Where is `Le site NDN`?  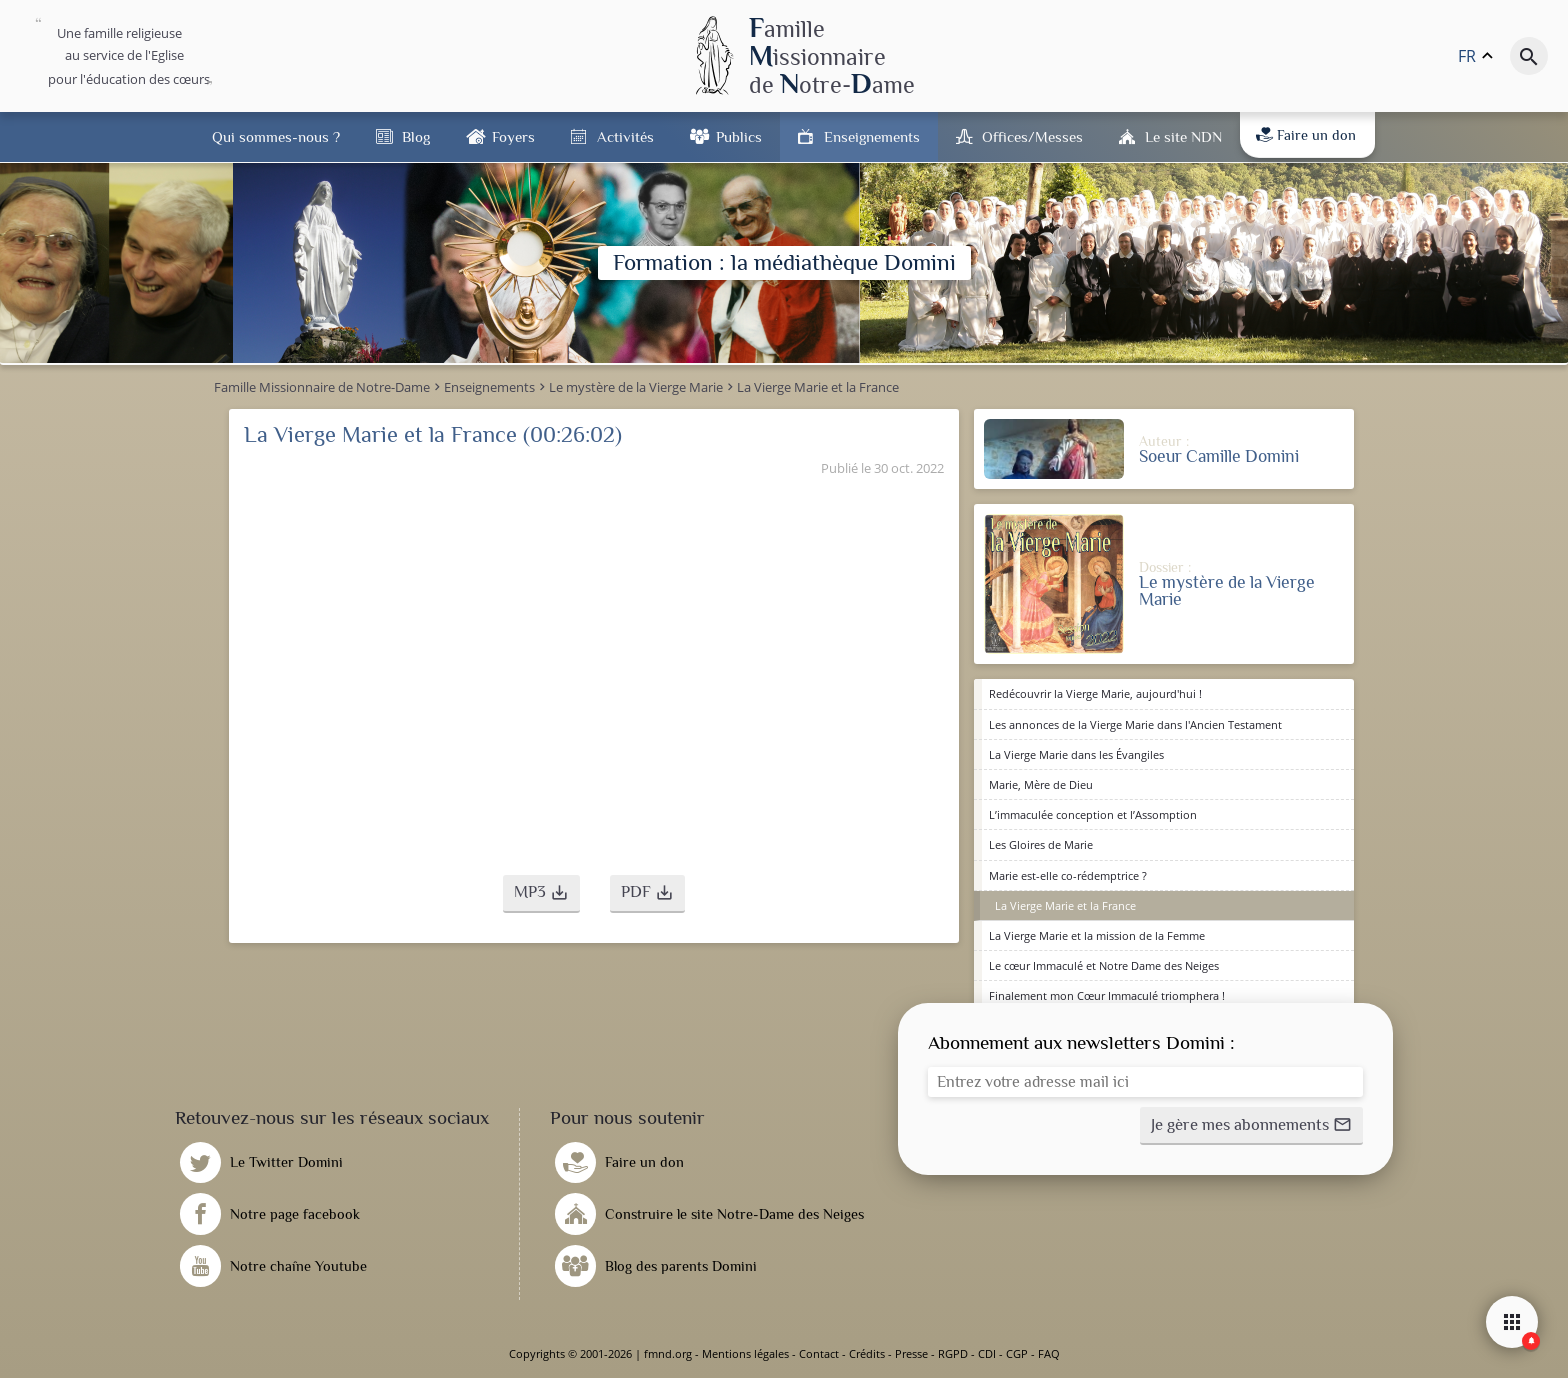
Le site NDN is located at coordinates (1183, 136).